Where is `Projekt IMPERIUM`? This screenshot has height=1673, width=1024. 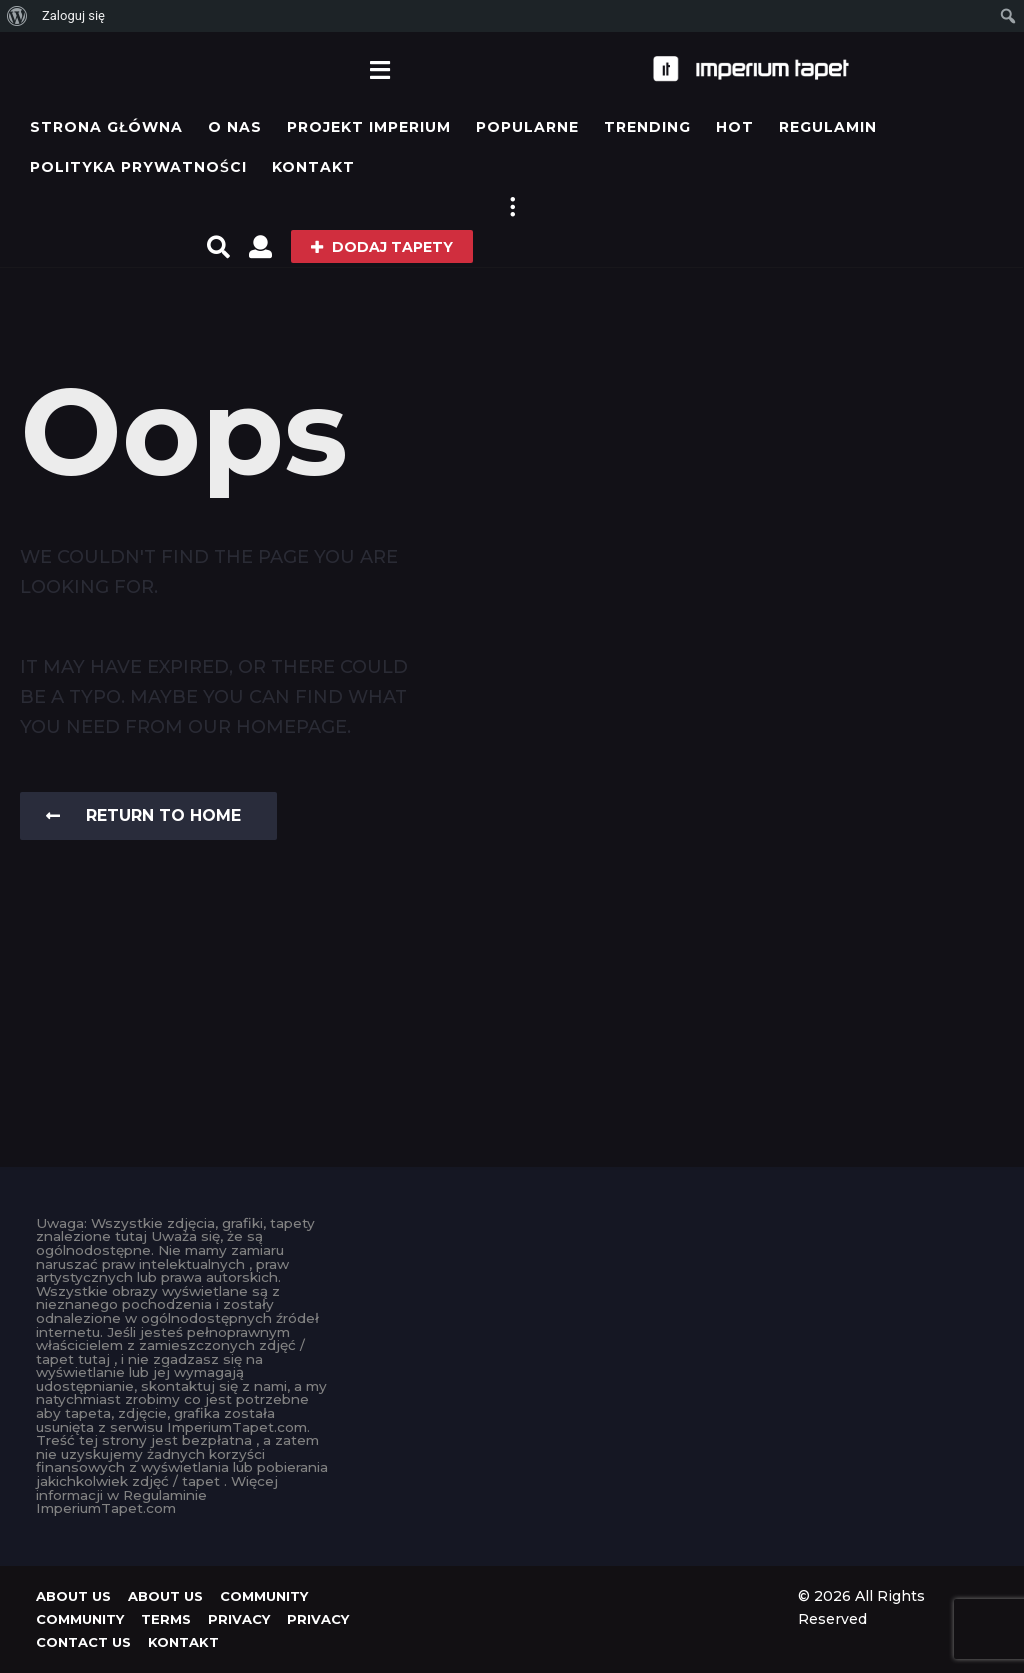 Projekt IMPERIUM is located at coordinates (369, 127).